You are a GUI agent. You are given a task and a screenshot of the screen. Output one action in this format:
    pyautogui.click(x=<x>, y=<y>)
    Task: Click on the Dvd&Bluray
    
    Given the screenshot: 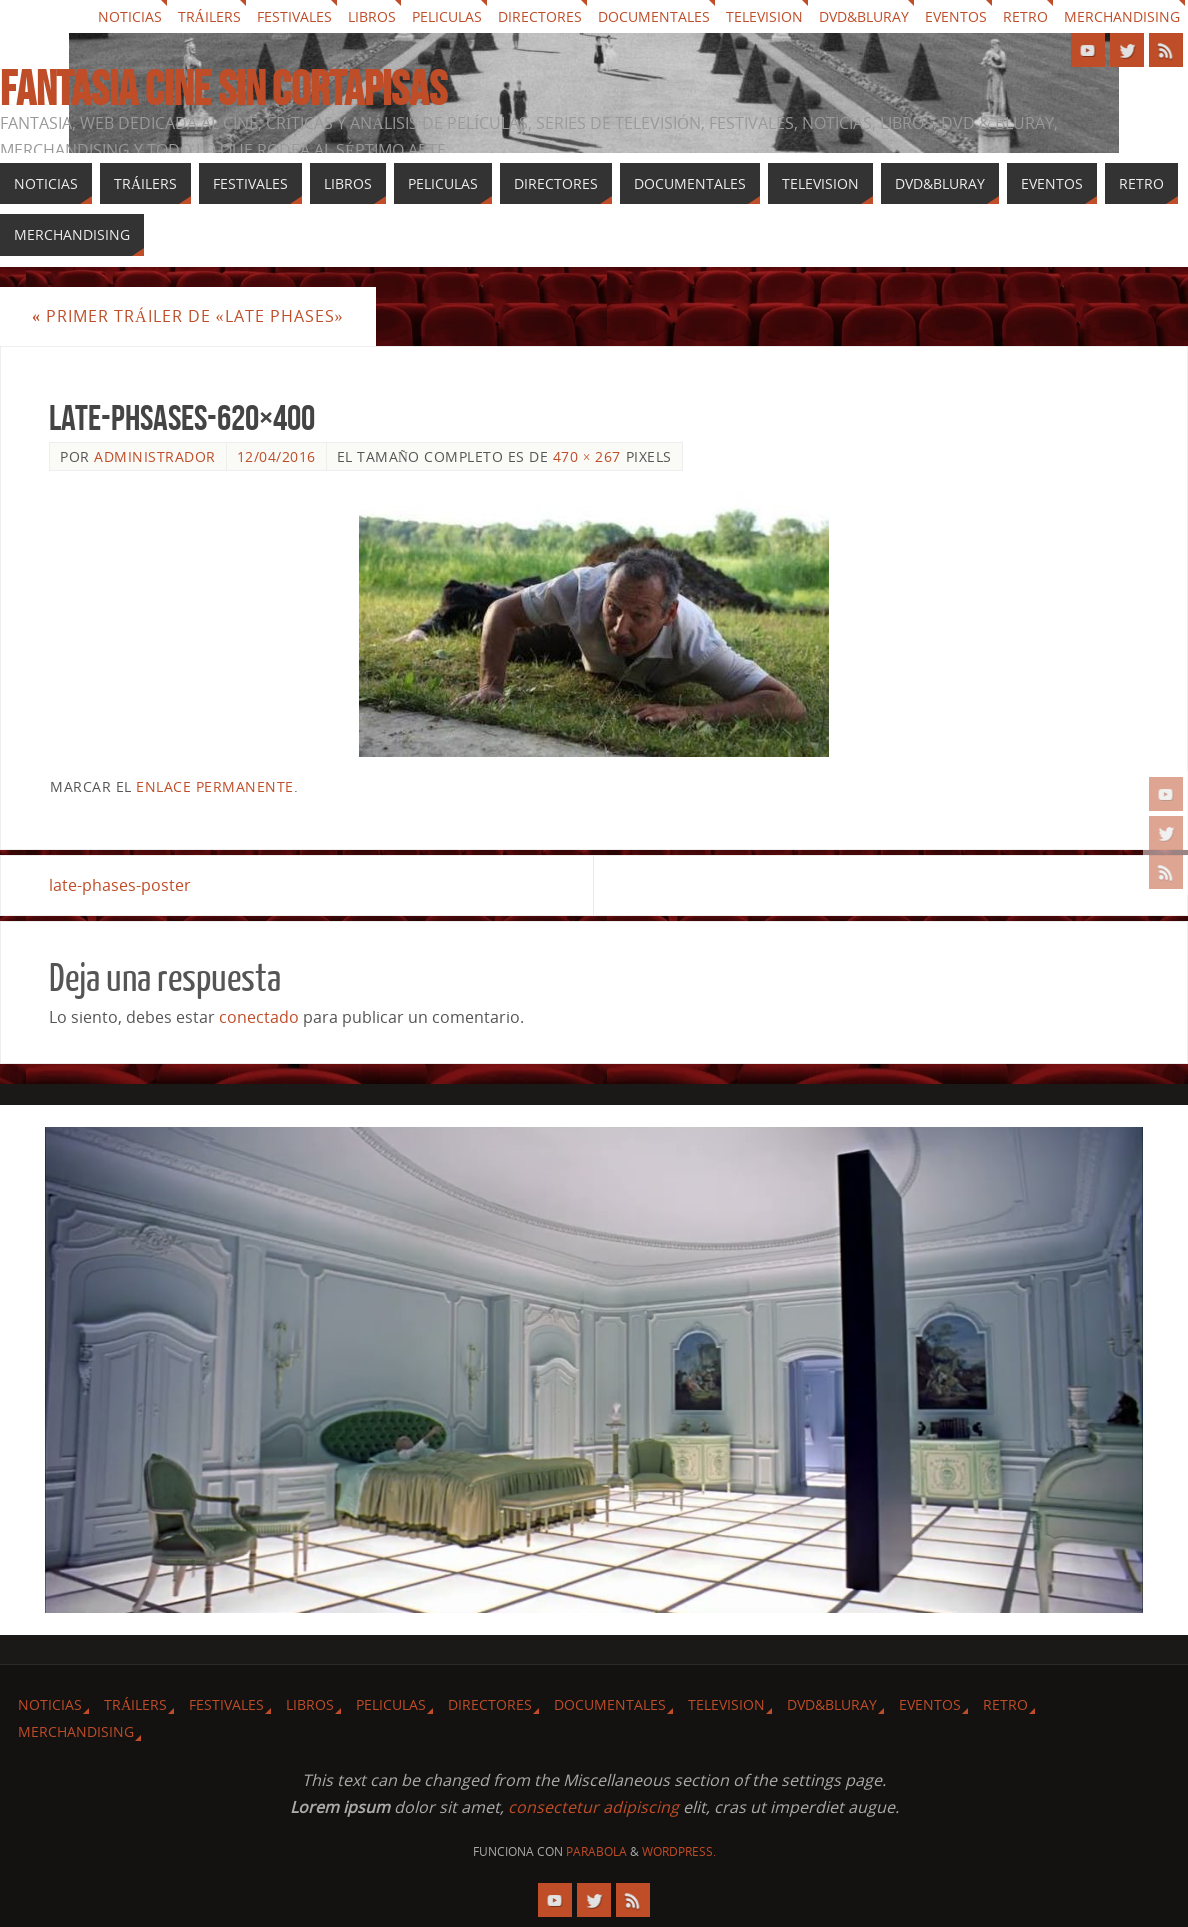 What is the action you would take?
    pyautogui.click(x=864, y=16)
    